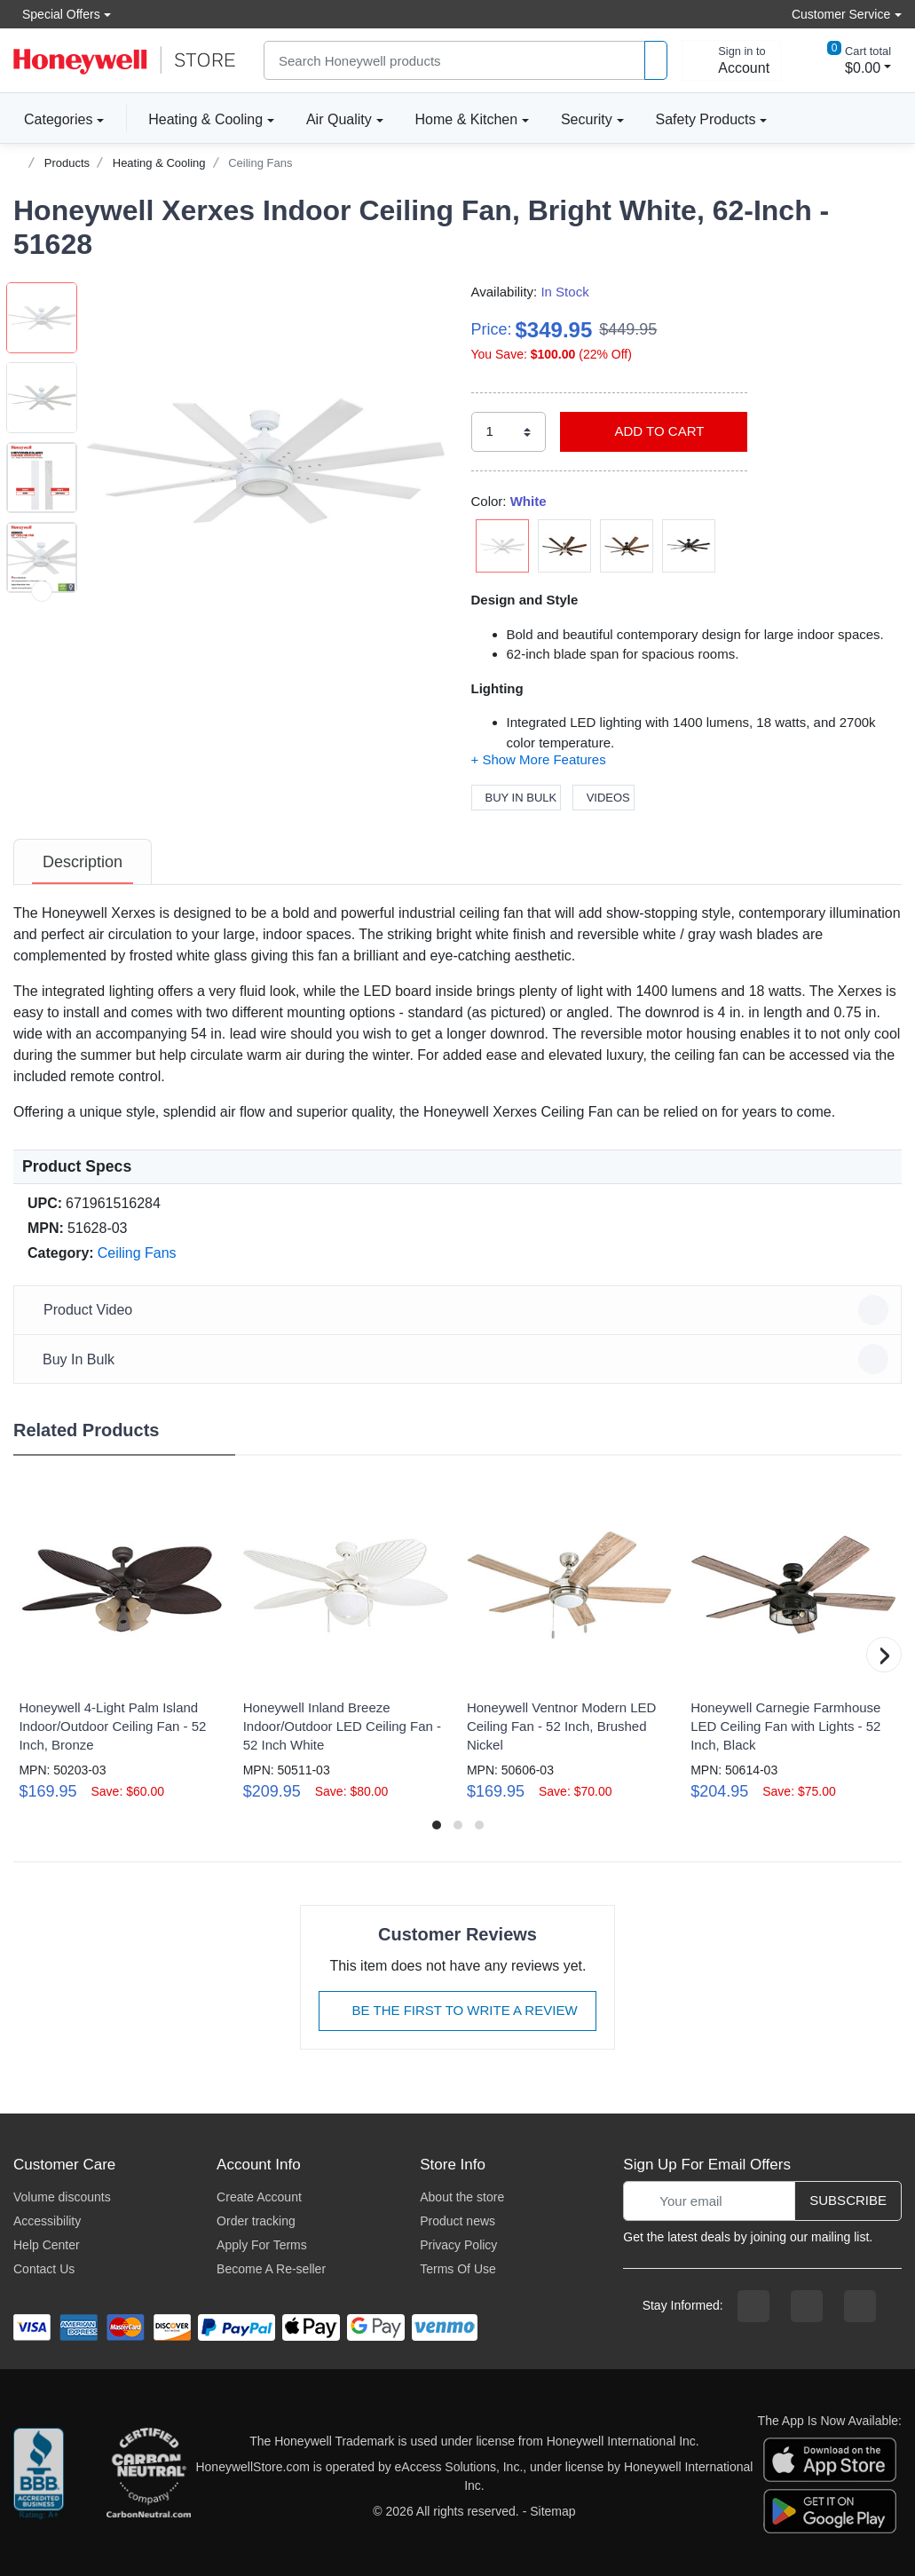 The image size is (915, 2576). Describe the element at coordinates (148, 2476) in the screenshot. I see `[carbon neutral company details]` at that location.